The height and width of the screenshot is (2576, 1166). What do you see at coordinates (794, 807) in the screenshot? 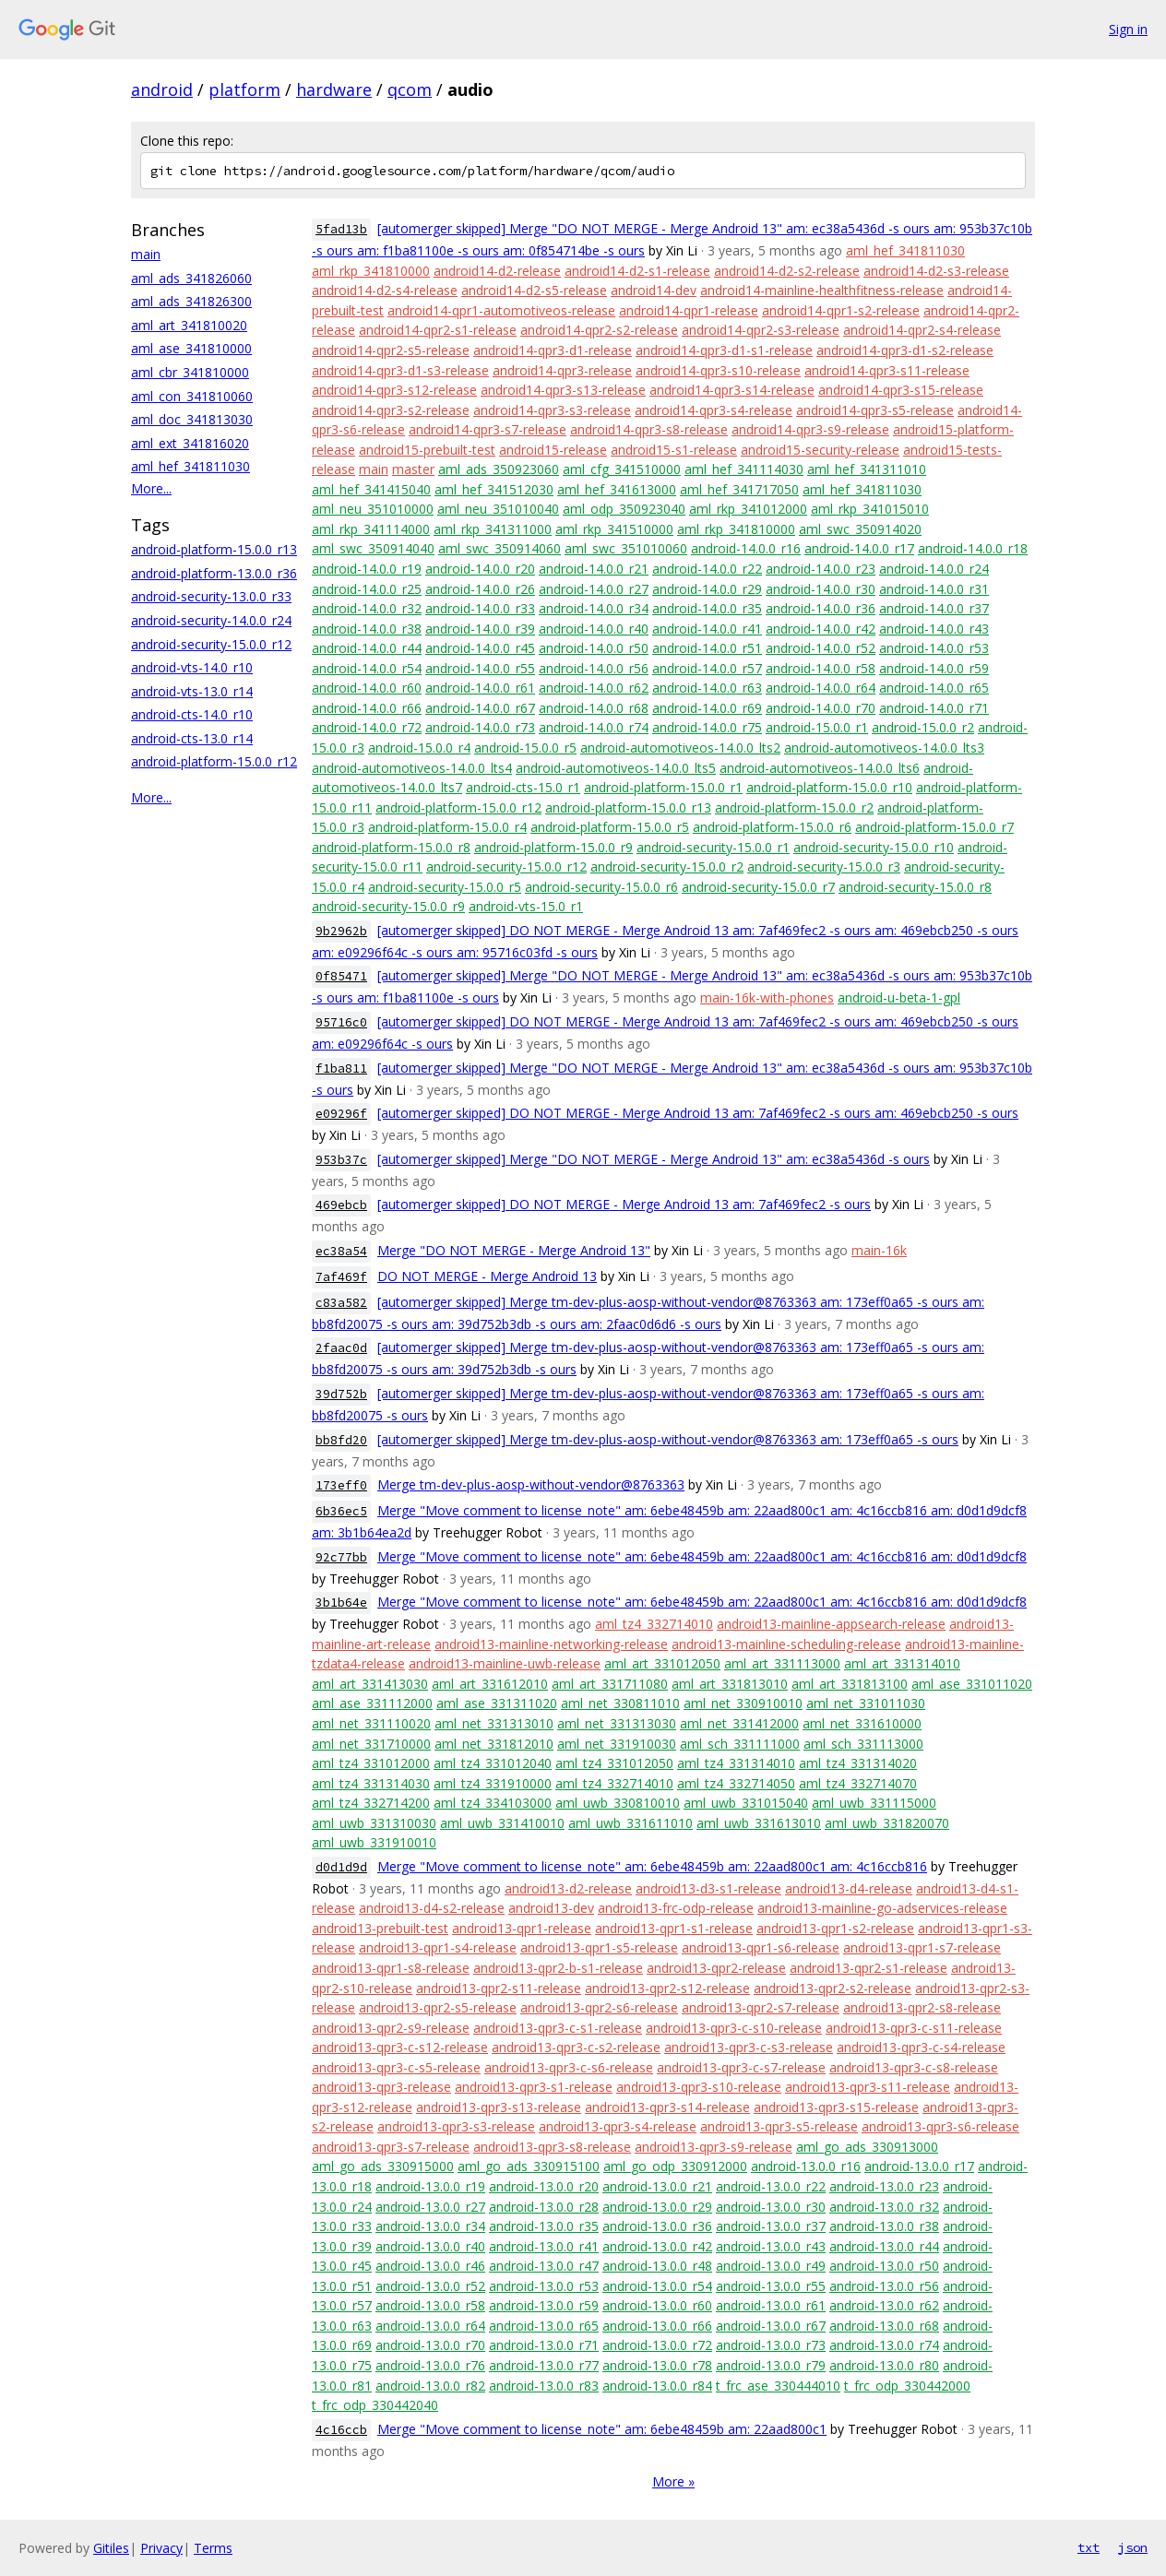
I see `android-platform-15.0.0_r2` at bounding box center [794, 807].